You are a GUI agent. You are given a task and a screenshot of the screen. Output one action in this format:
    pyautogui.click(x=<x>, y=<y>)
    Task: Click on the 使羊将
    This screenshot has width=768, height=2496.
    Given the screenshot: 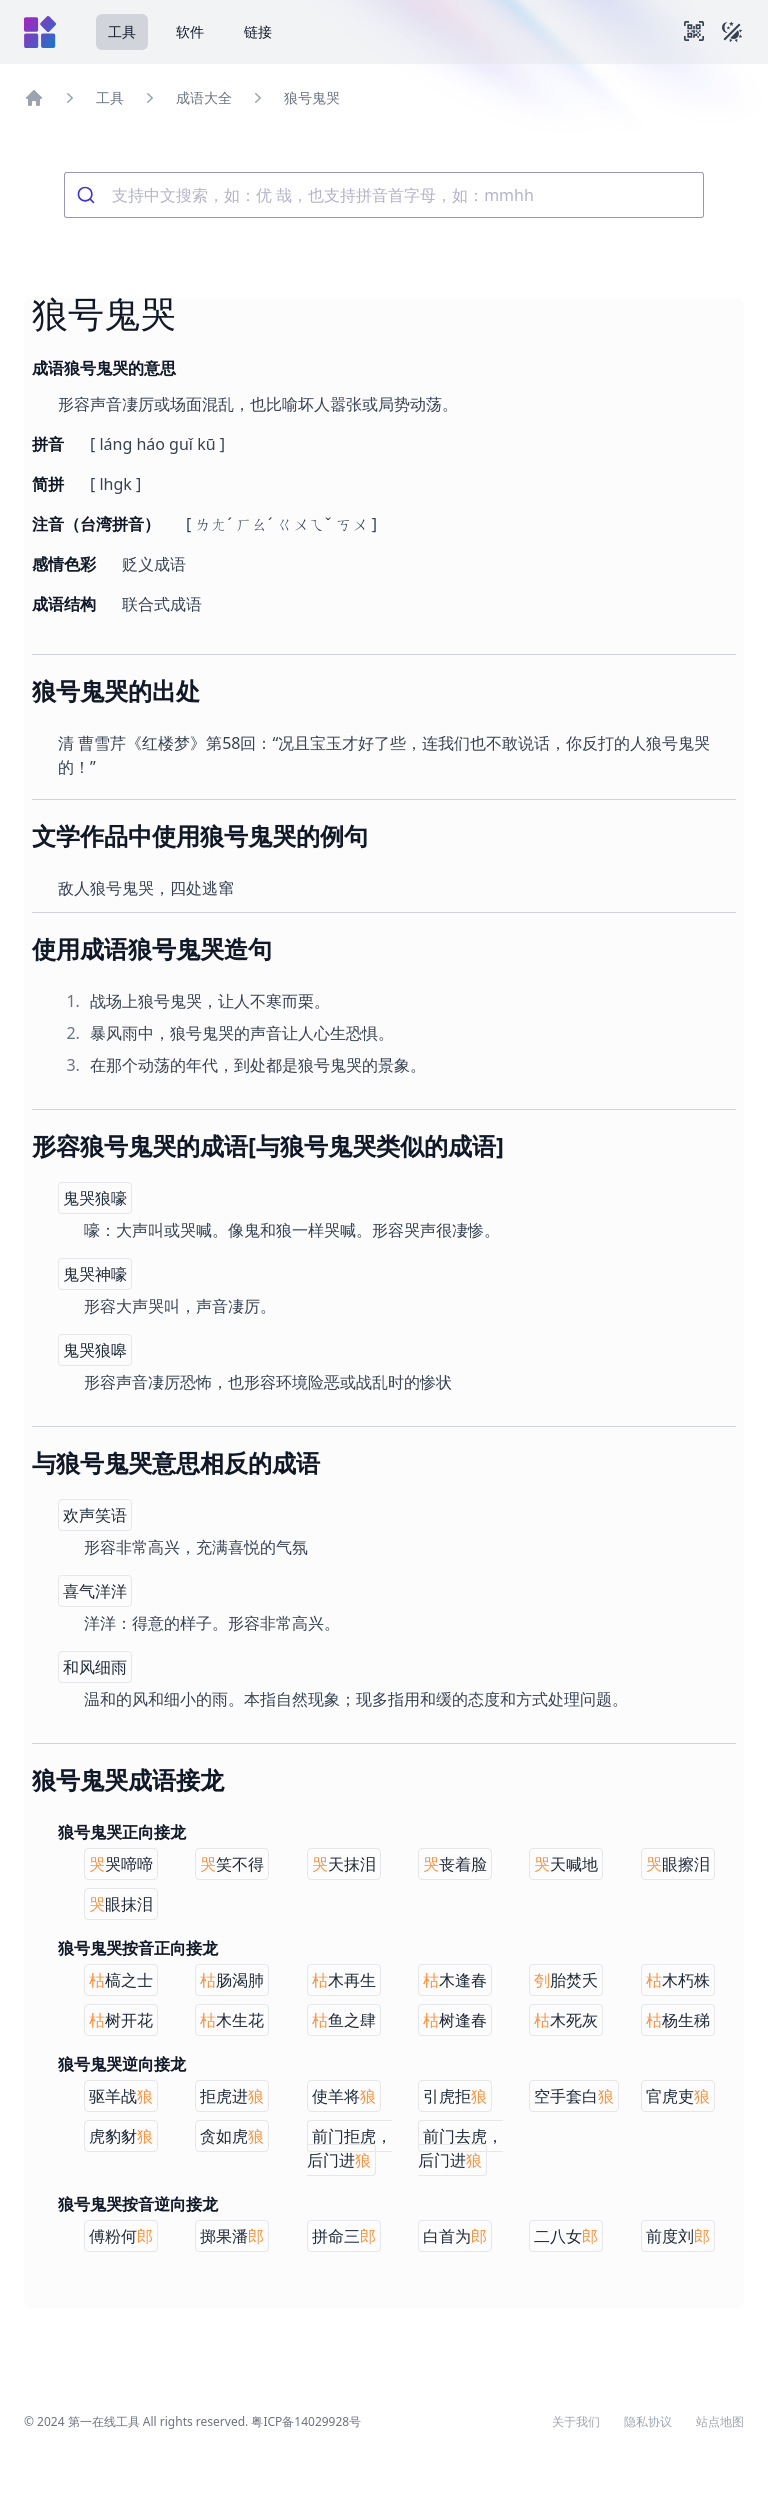 What is the action you would take?
    pyautogui.click(x=344, y=2096)
    